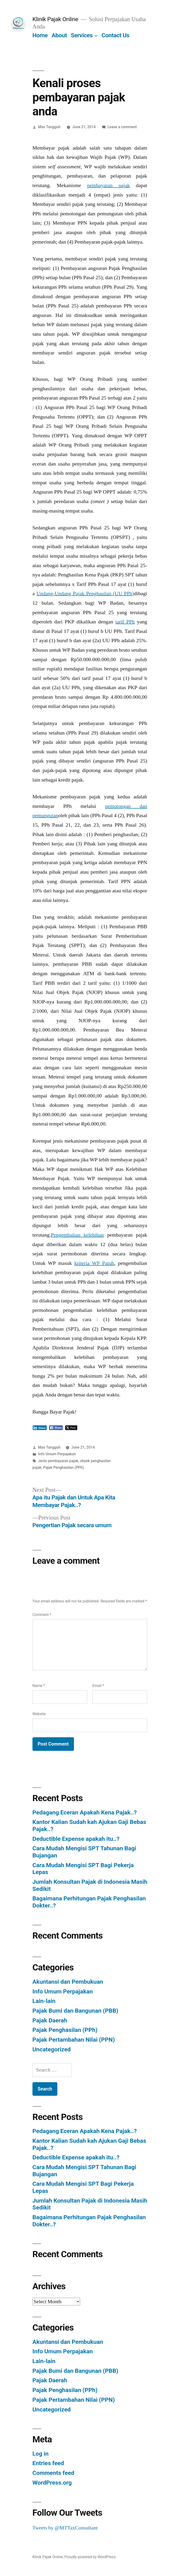  Describe the element at coordinates (40, 2453) in the screenshot. I see `Log in` at that location.